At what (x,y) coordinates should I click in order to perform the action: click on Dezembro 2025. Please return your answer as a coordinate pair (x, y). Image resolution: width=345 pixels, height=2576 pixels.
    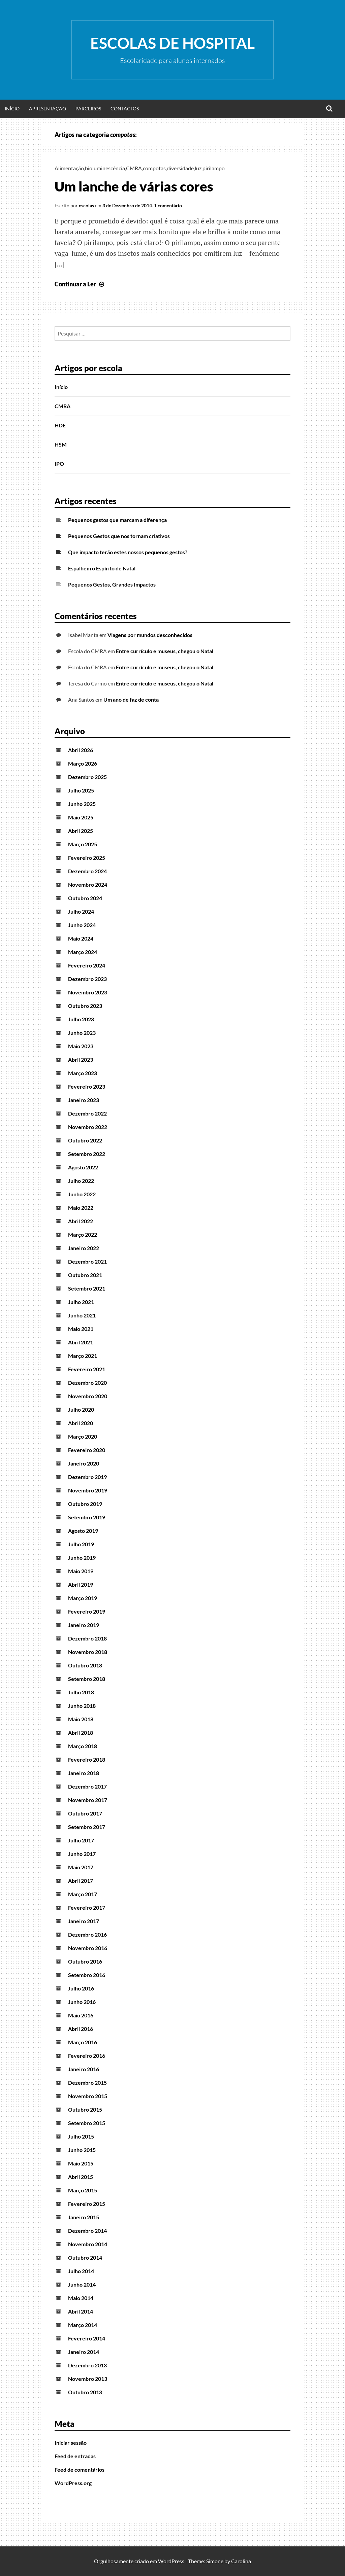
    Looking at the image, I should click on (87, 777).